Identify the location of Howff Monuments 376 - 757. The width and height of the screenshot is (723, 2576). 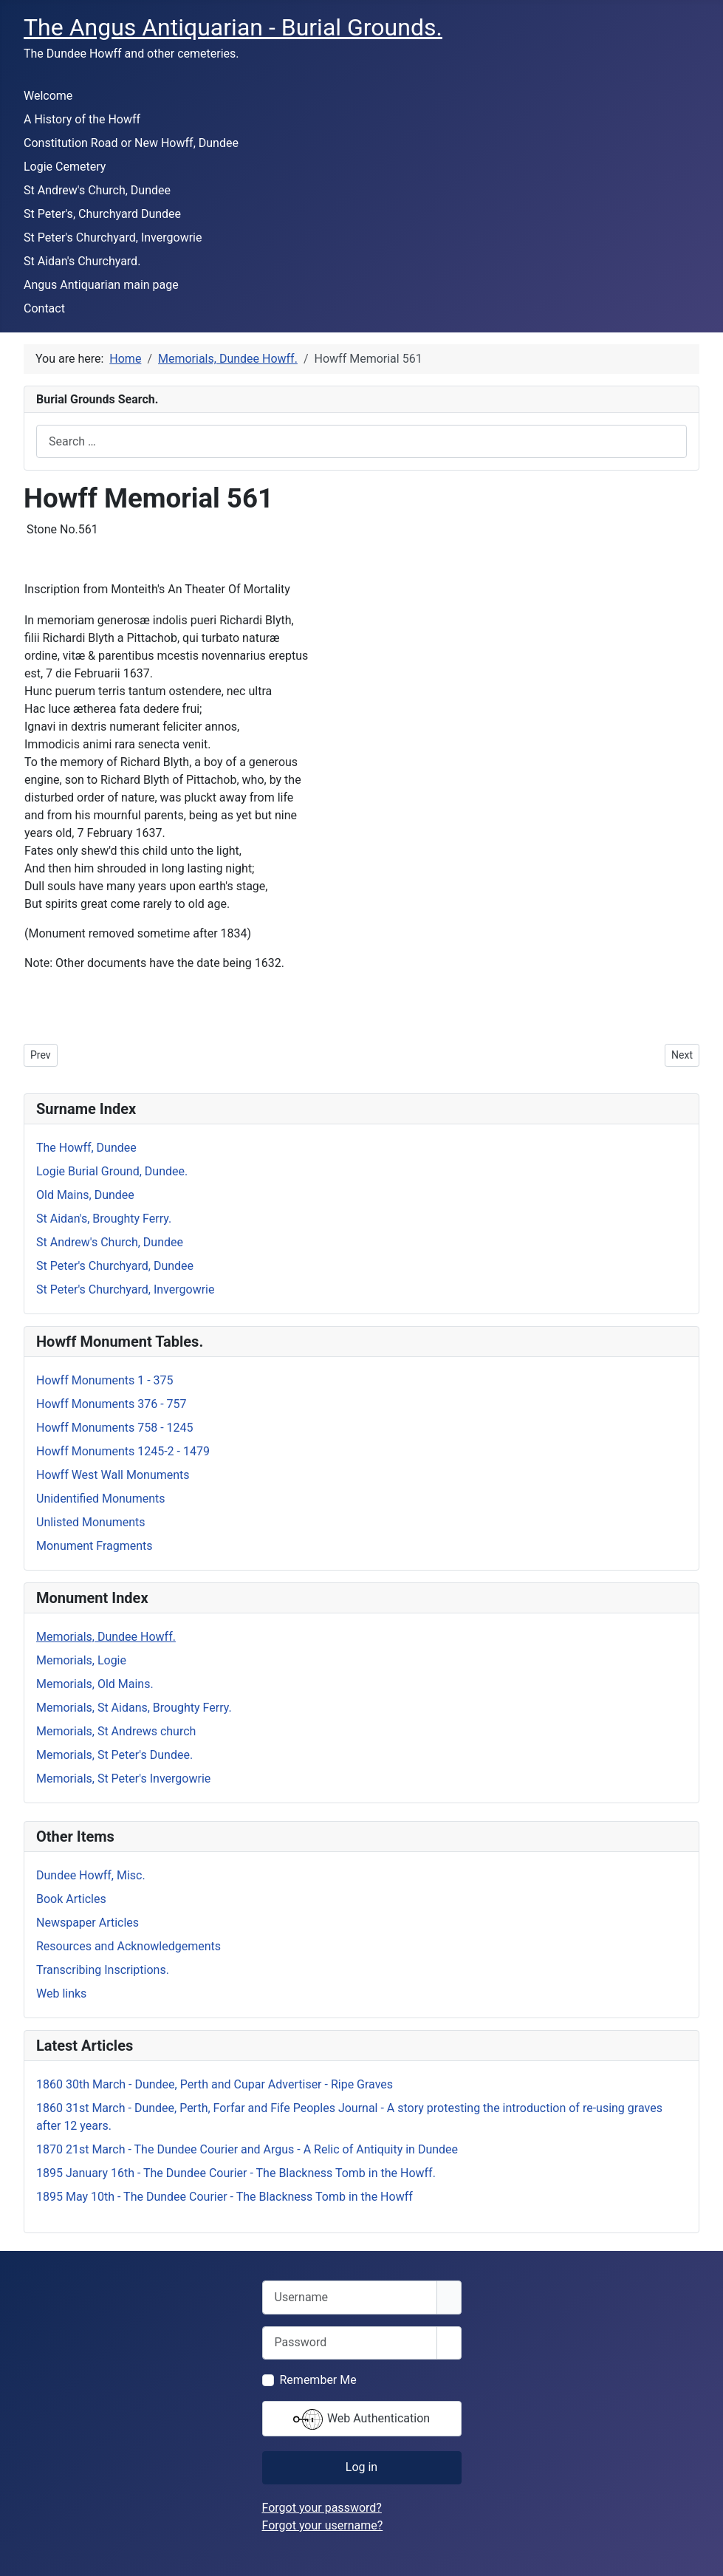
(111, 1404).